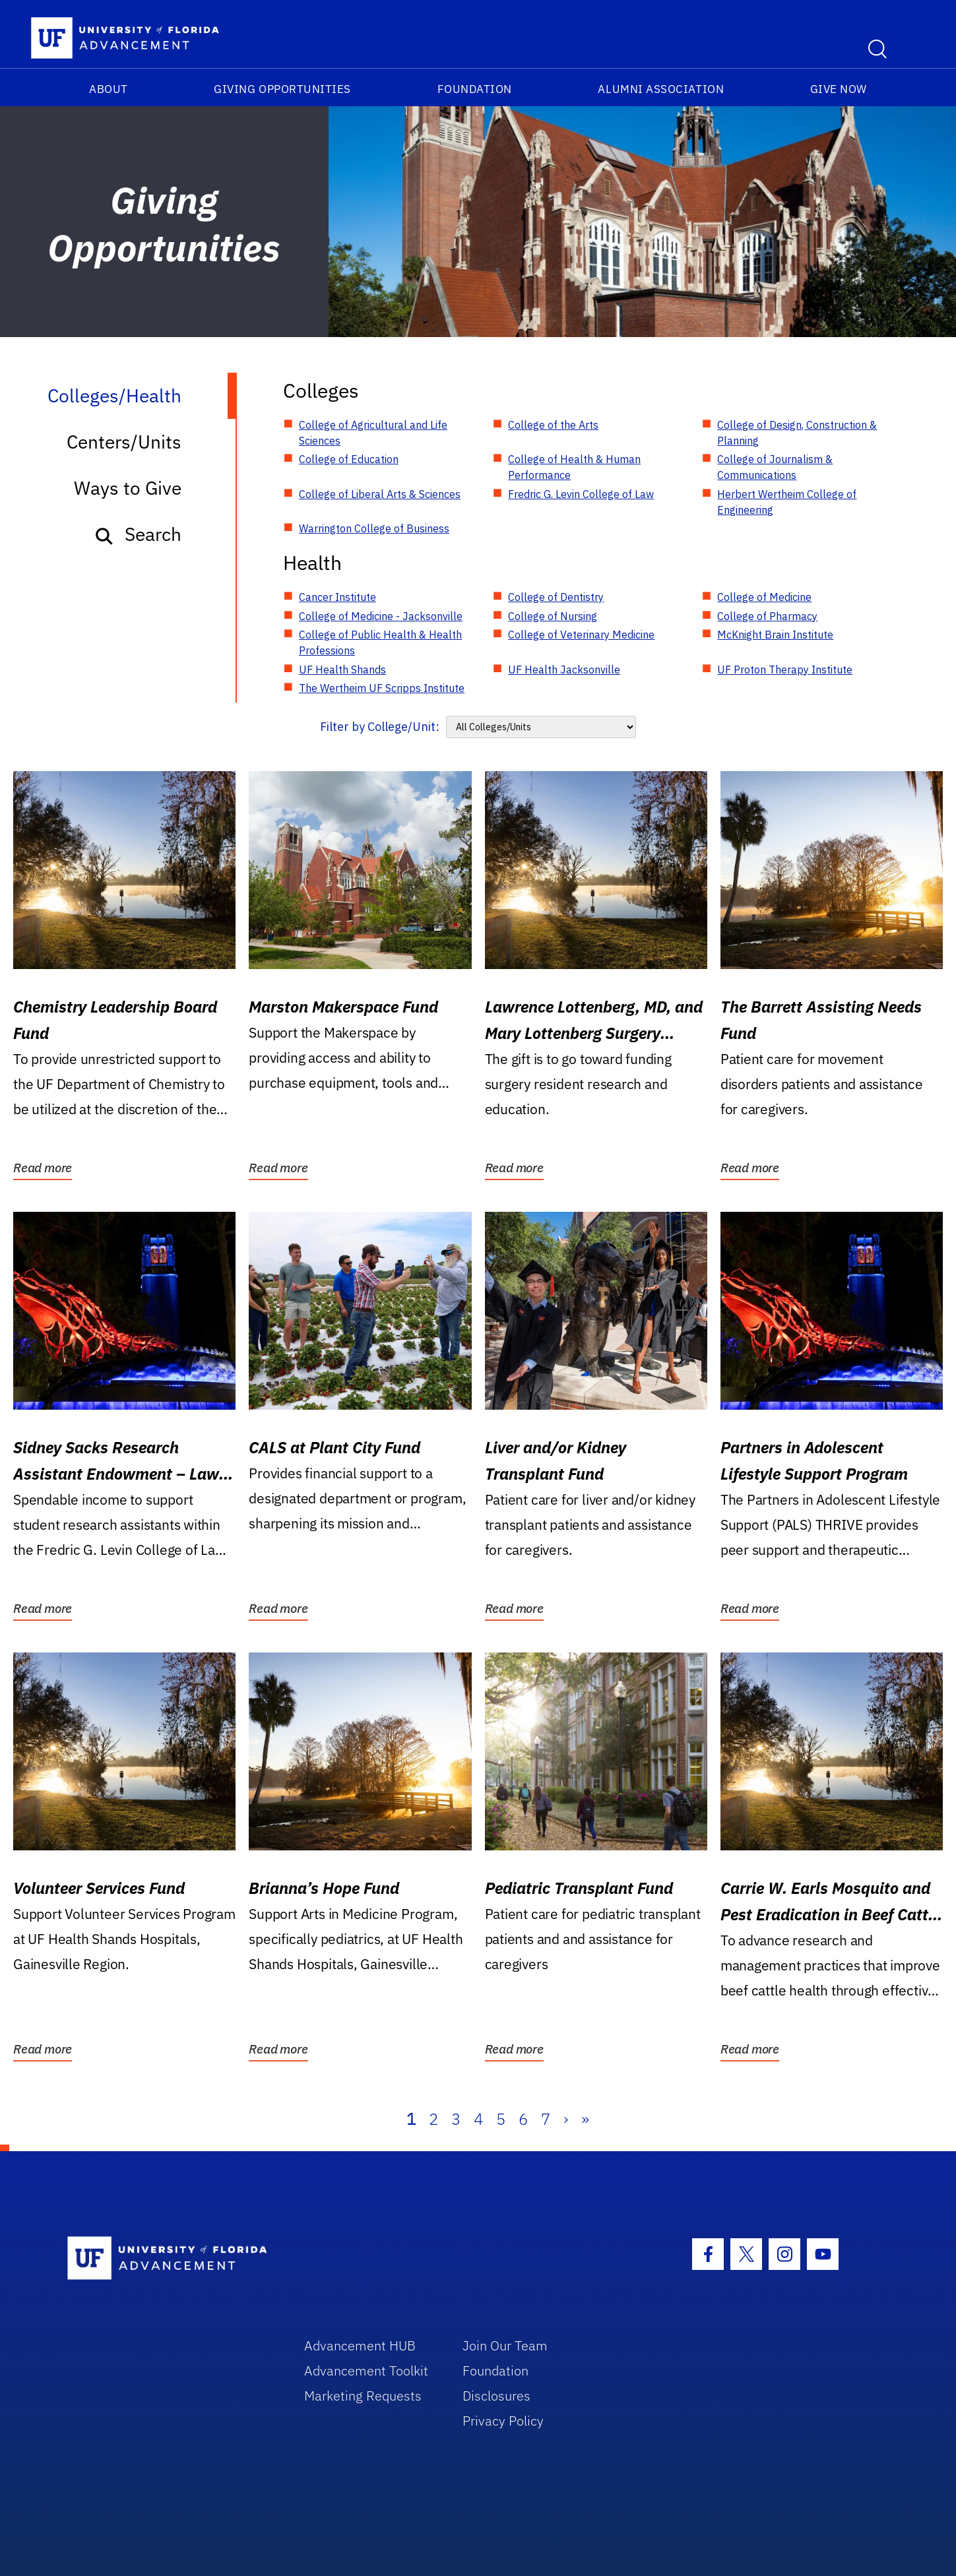 The image size is (956, 2576). Describe the element at coordinates (360, 2345) in the screenshot. I see `Advancement HUB` at that location.